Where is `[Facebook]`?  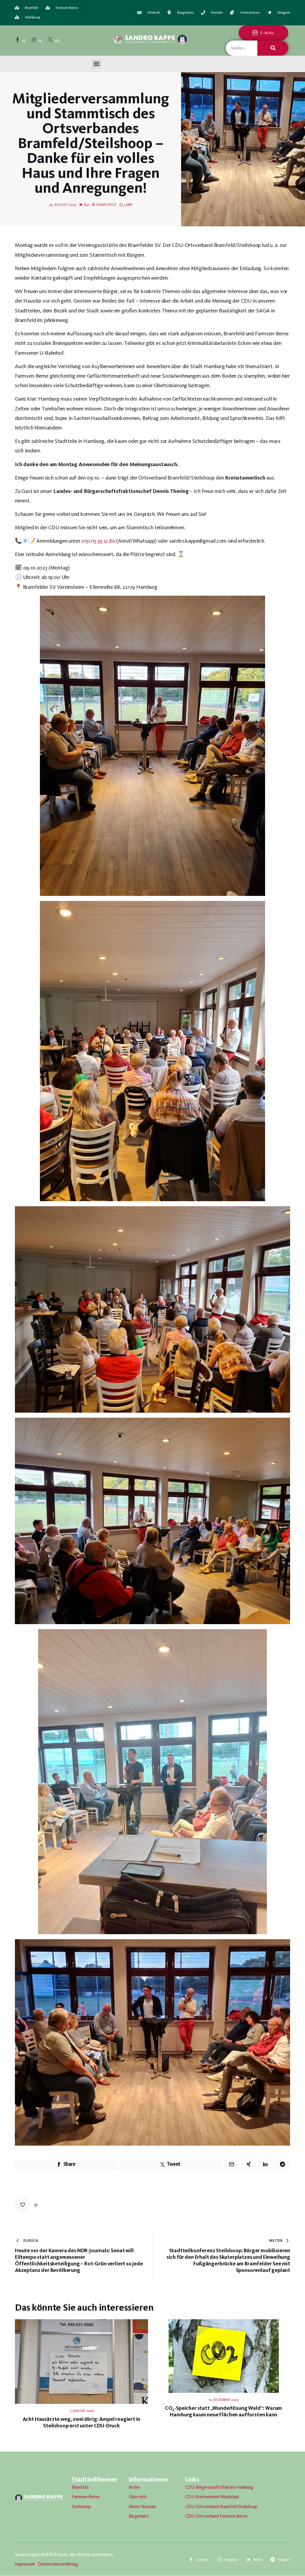 [Facebook] is located at coordinates (21, 40).